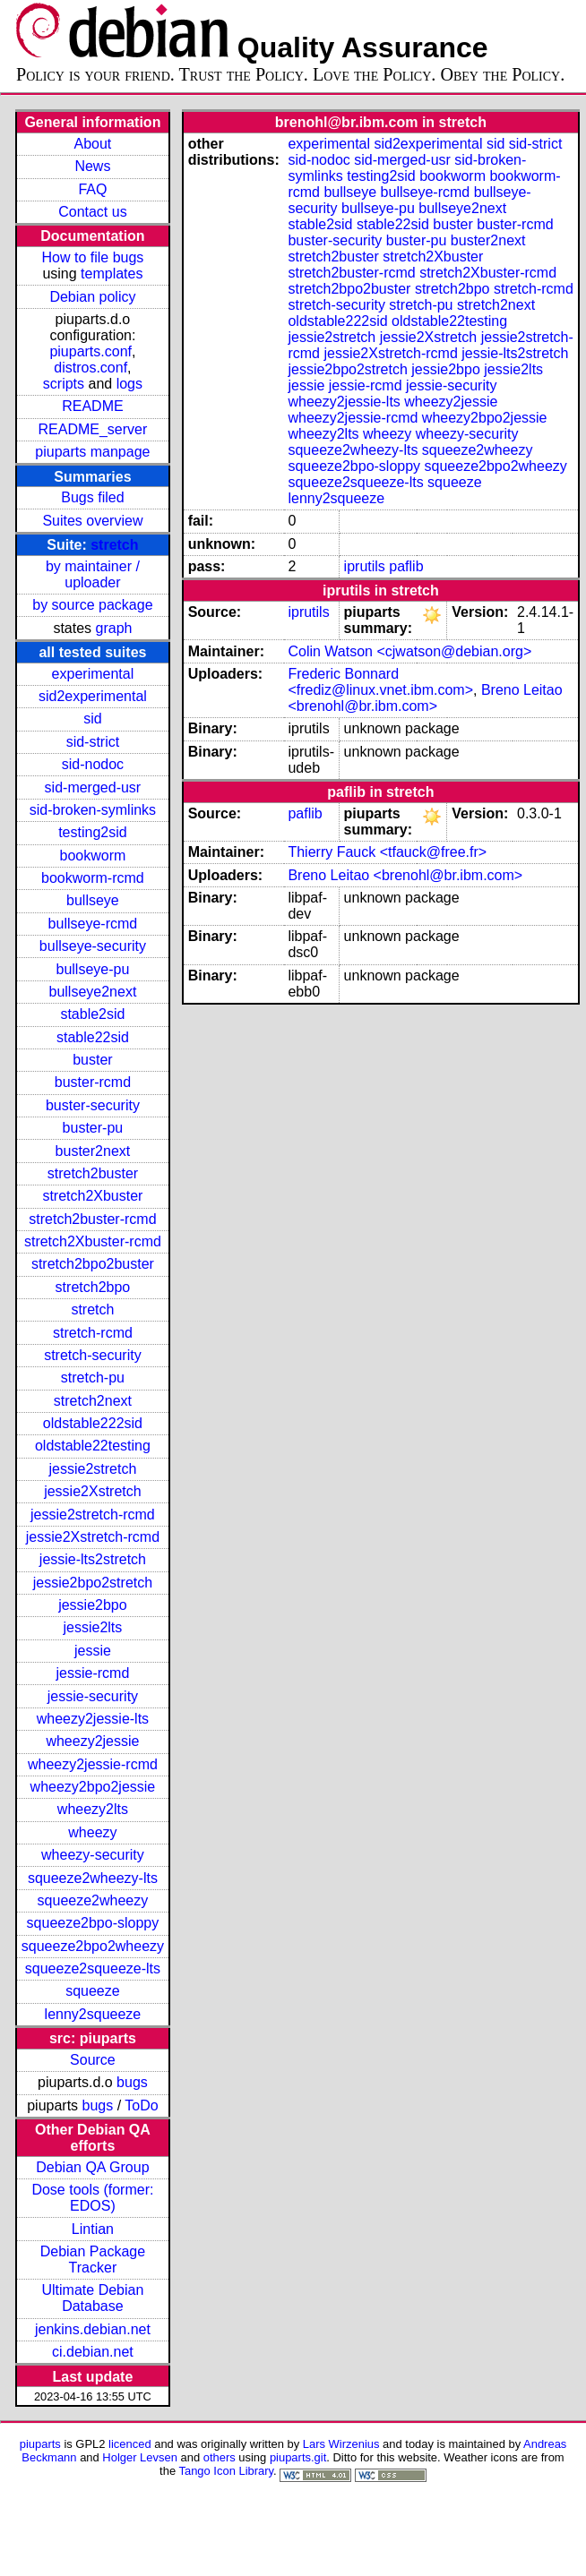 This screenshot has height=2576, width=586. Describe the element at coordinates (92, 1650) in the screenshot. I see `jessie` at that location.